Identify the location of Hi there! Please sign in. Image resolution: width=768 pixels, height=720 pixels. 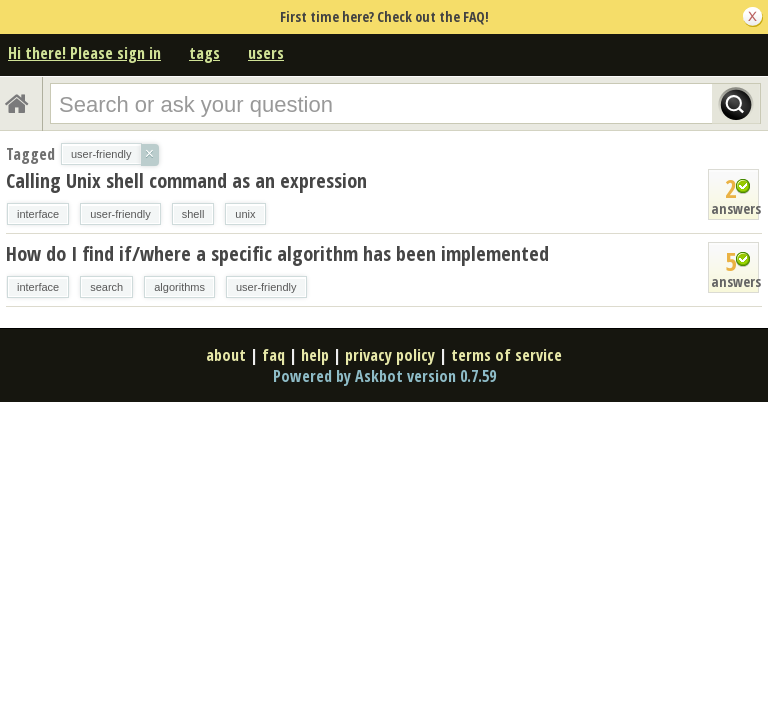
(84, 53).